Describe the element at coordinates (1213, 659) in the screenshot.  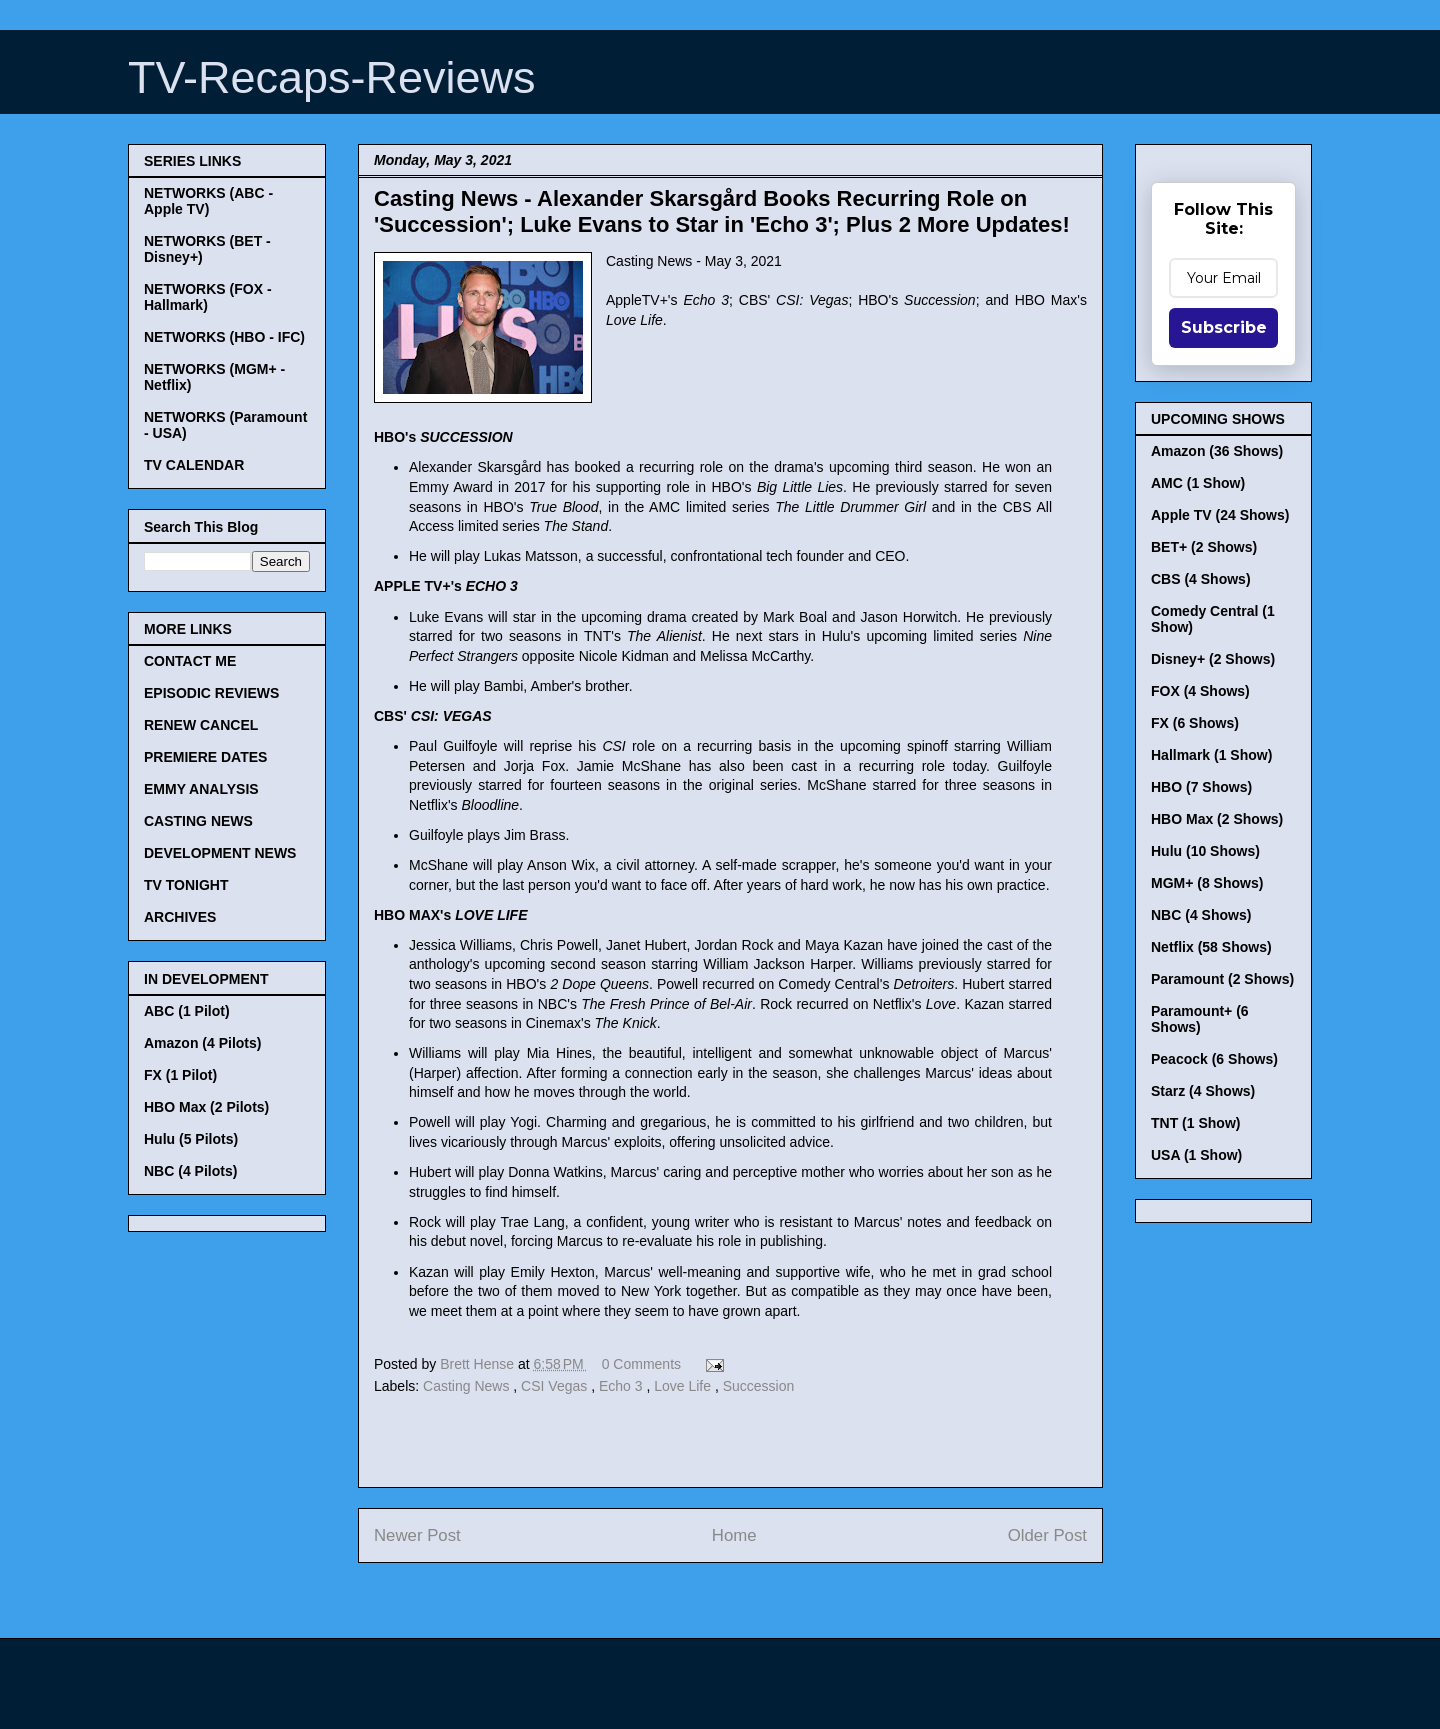
I see `Disney+ (2 Shows)` at that location.